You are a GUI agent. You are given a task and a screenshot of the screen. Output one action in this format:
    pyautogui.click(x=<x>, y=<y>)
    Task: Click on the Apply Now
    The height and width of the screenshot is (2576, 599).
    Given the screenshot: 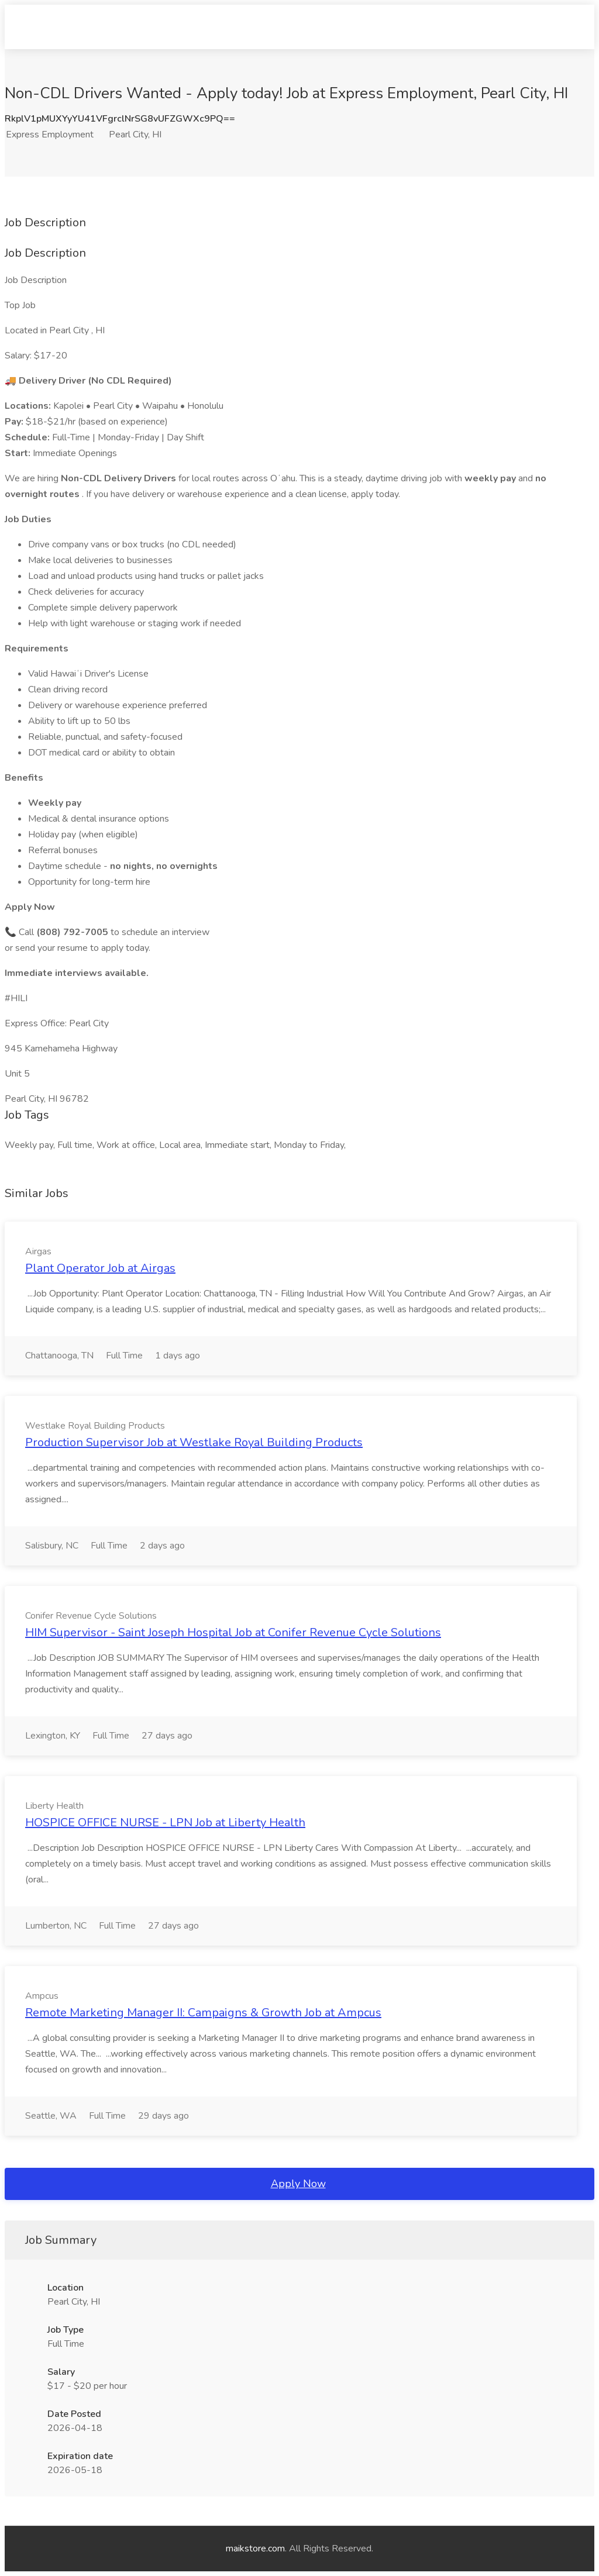 What is the action you would take?
    pyautogui.click(x=298, y=2184)
    